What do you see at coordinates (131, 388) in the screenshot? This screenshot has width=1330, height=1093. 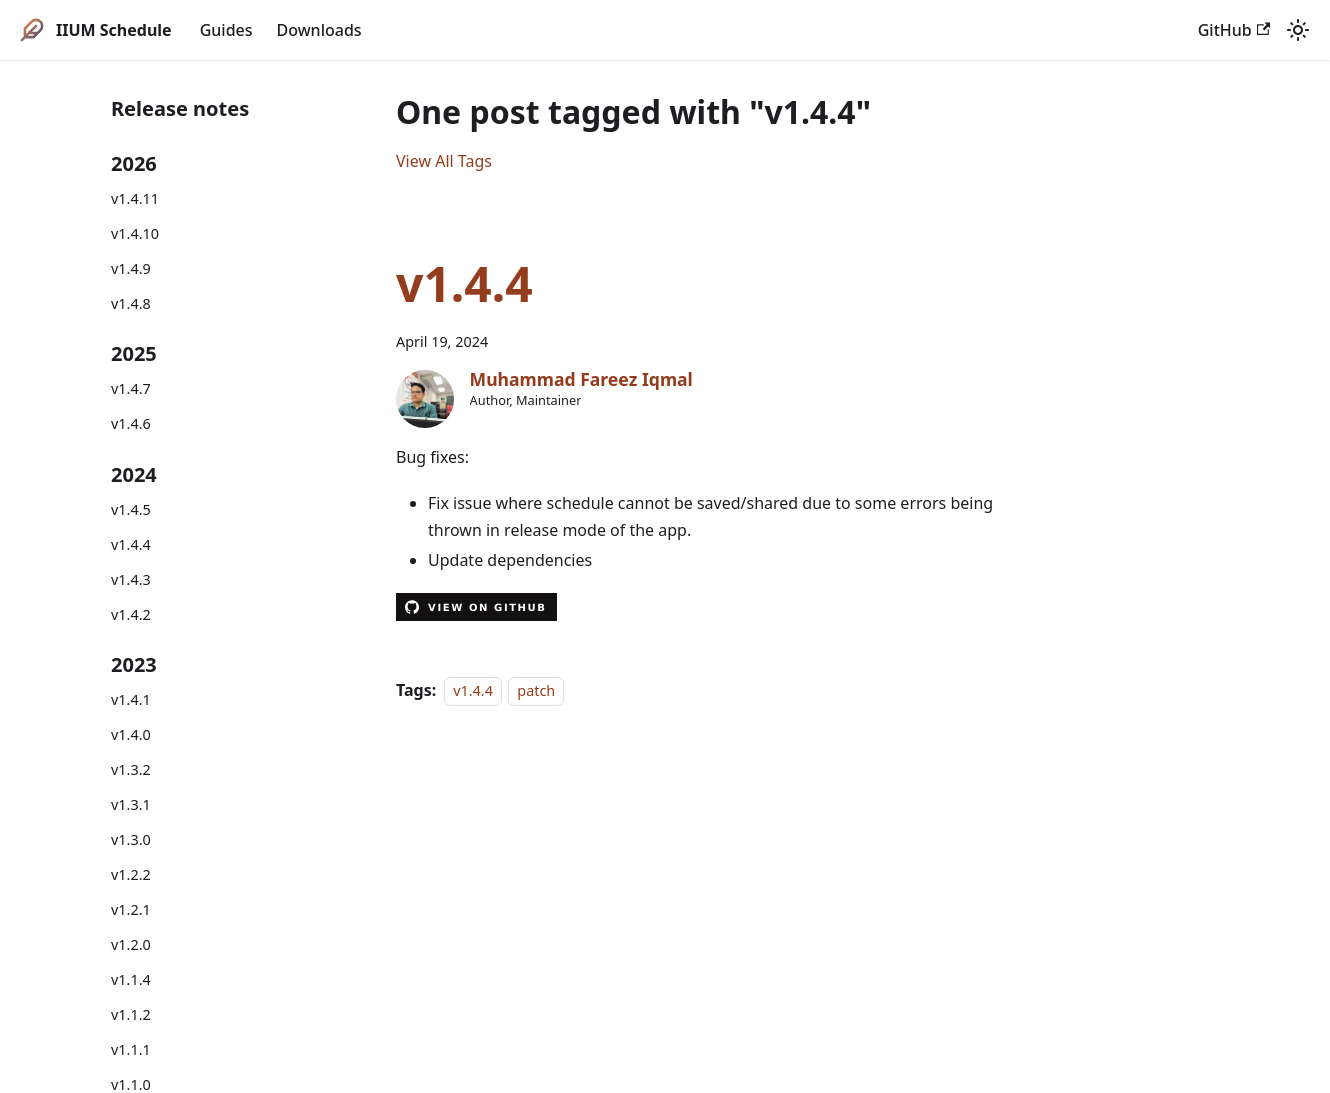 I see `v1.4.7` at bounding box center [131, 388].